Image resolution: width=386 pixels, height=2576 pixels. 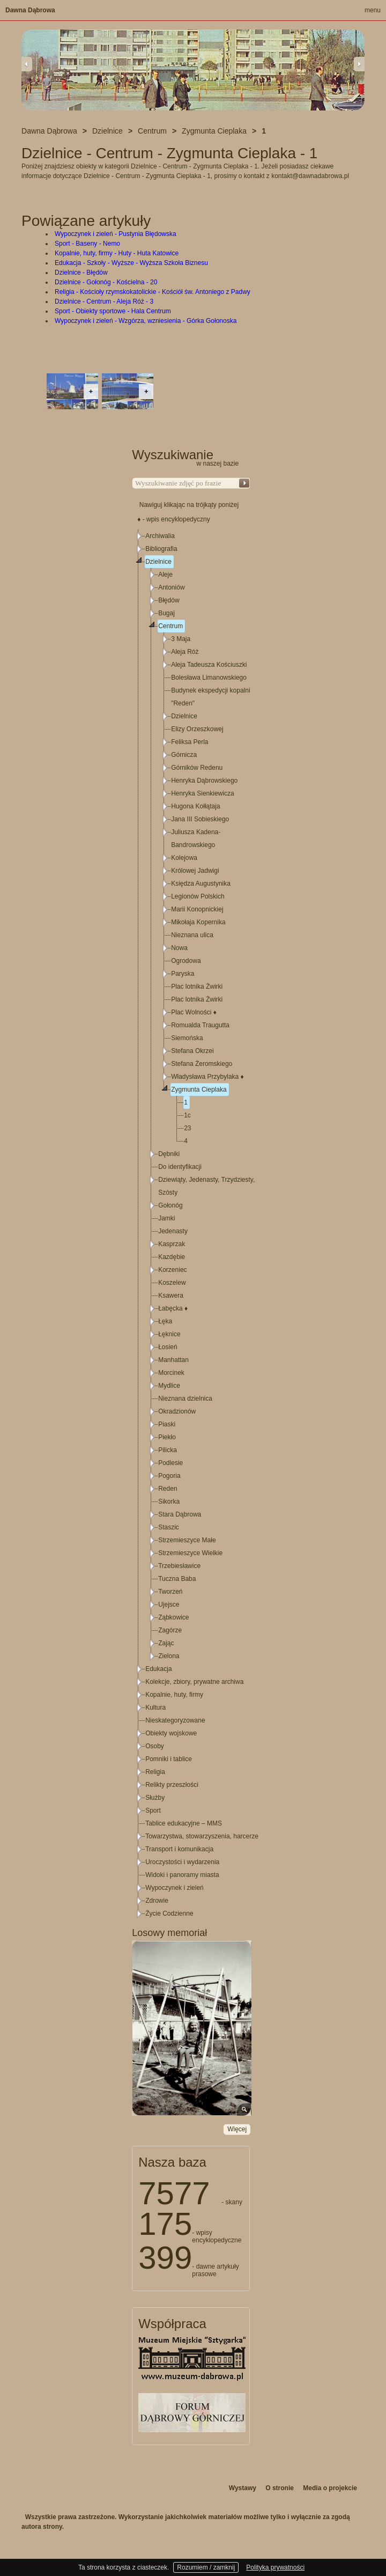 I want to click on Ząbkowice, so click(x=173, y=1617).